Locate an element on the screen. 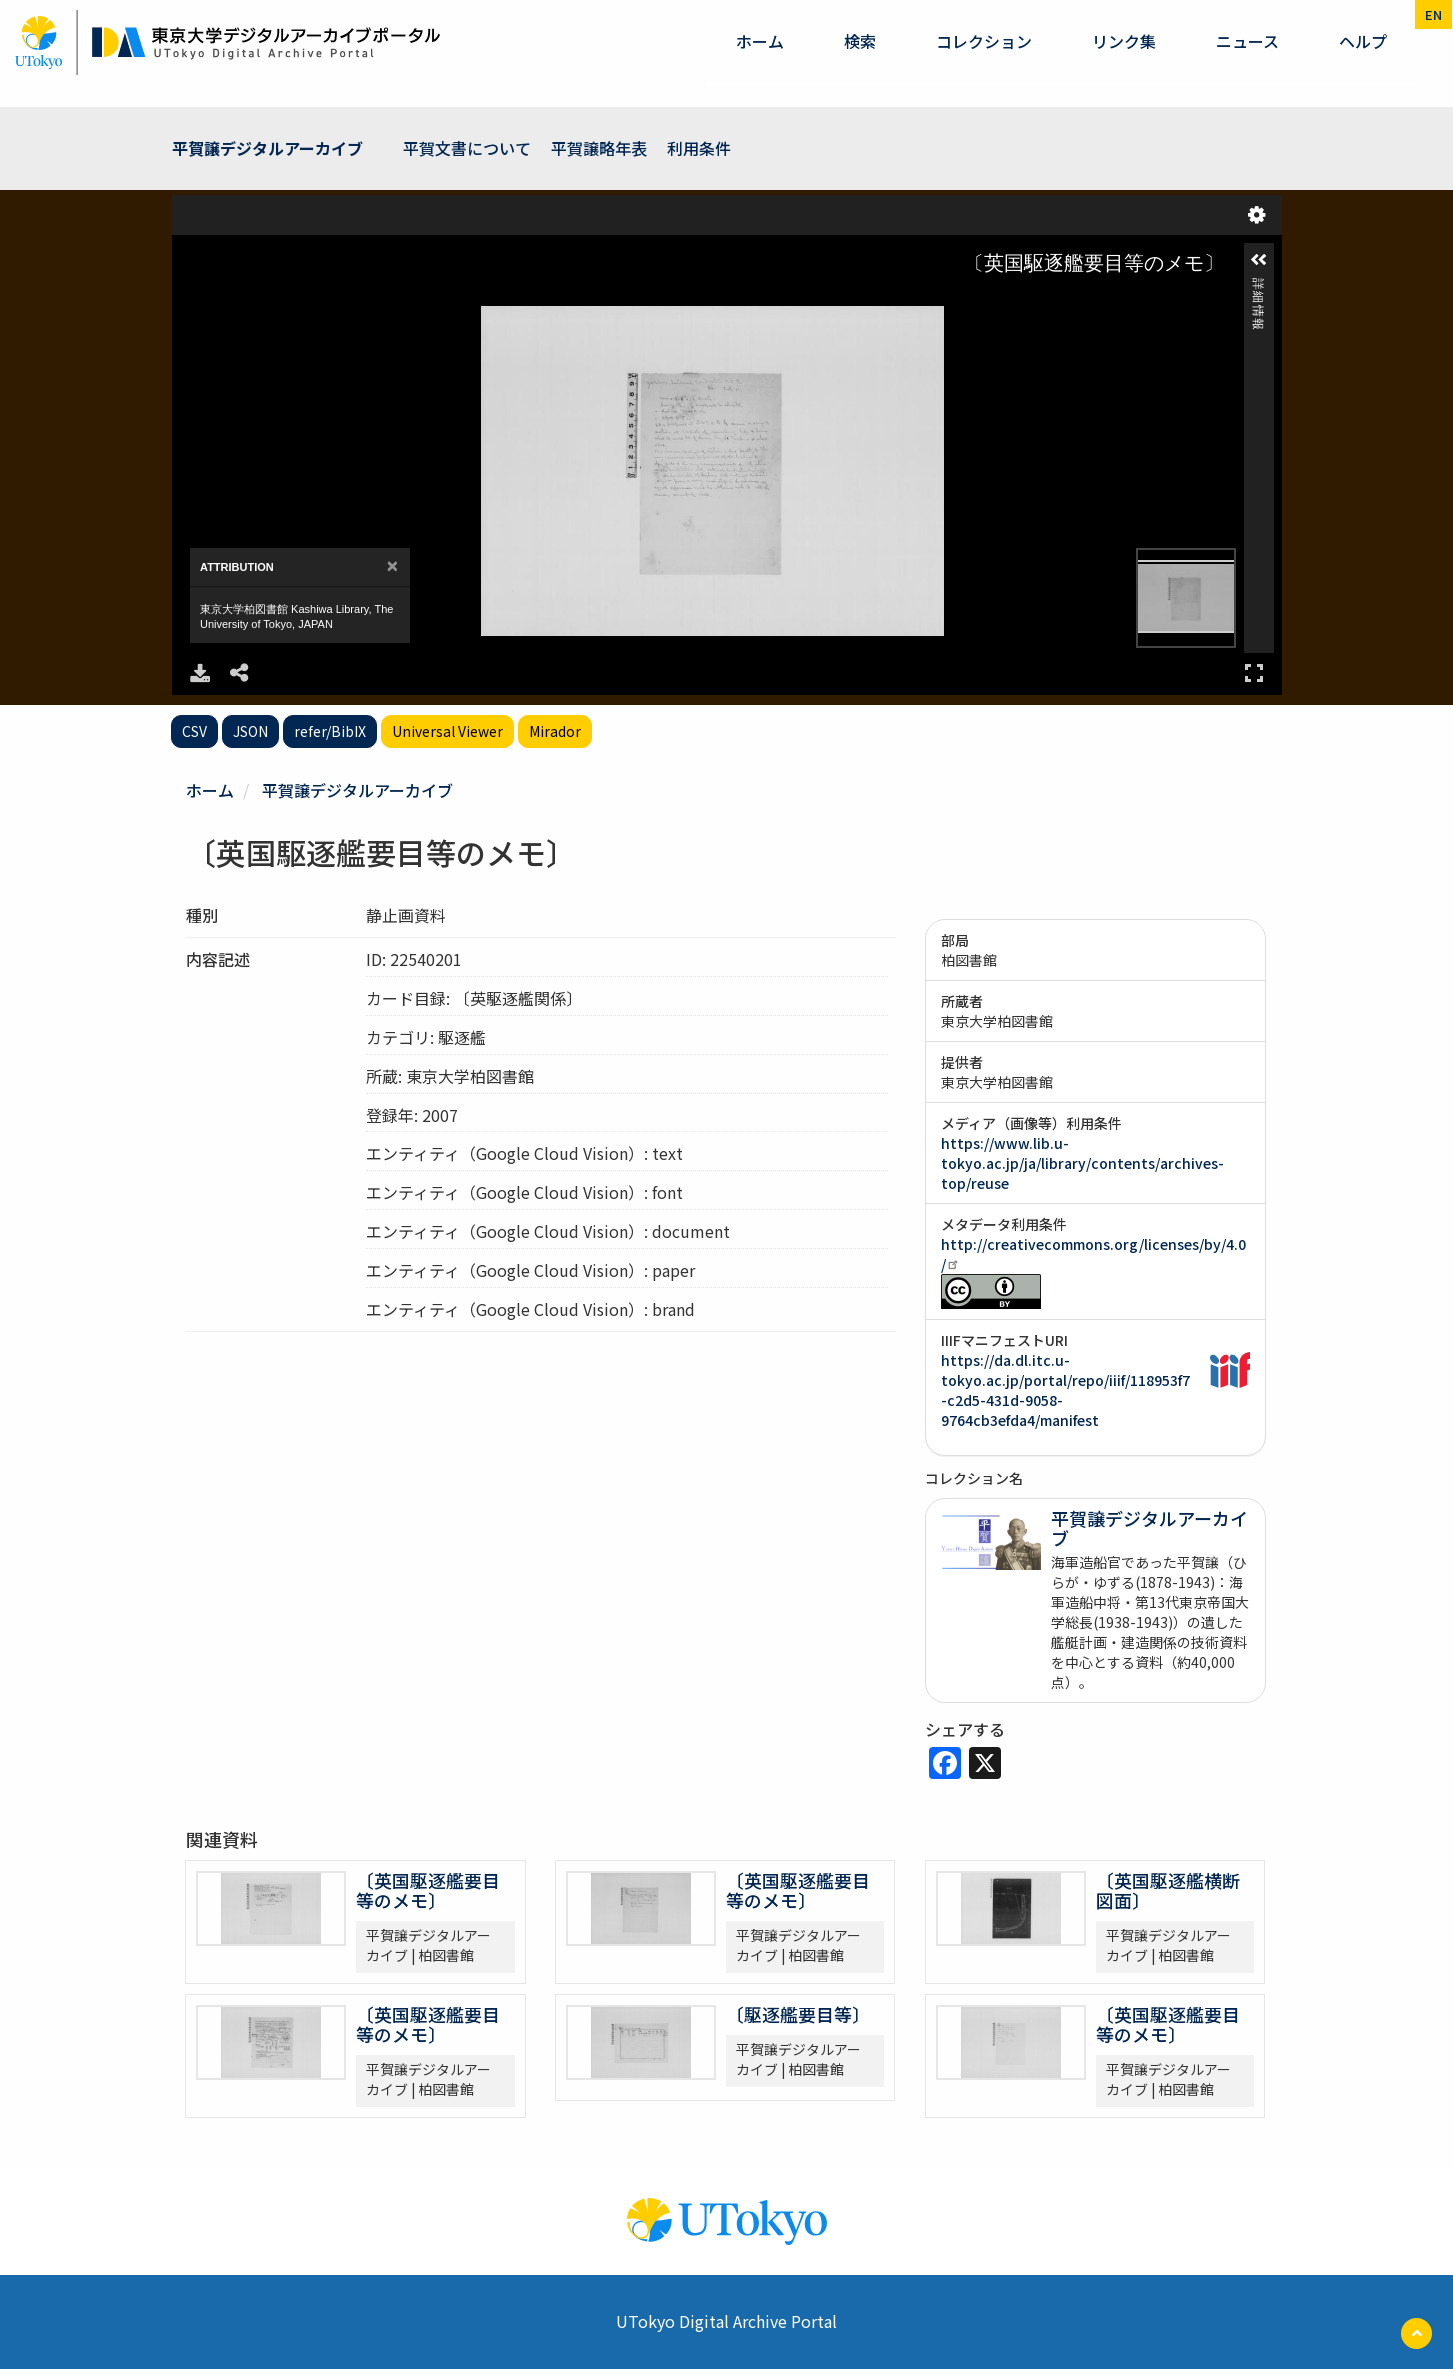  refer/BibIX is located at coordinates (330, 731).